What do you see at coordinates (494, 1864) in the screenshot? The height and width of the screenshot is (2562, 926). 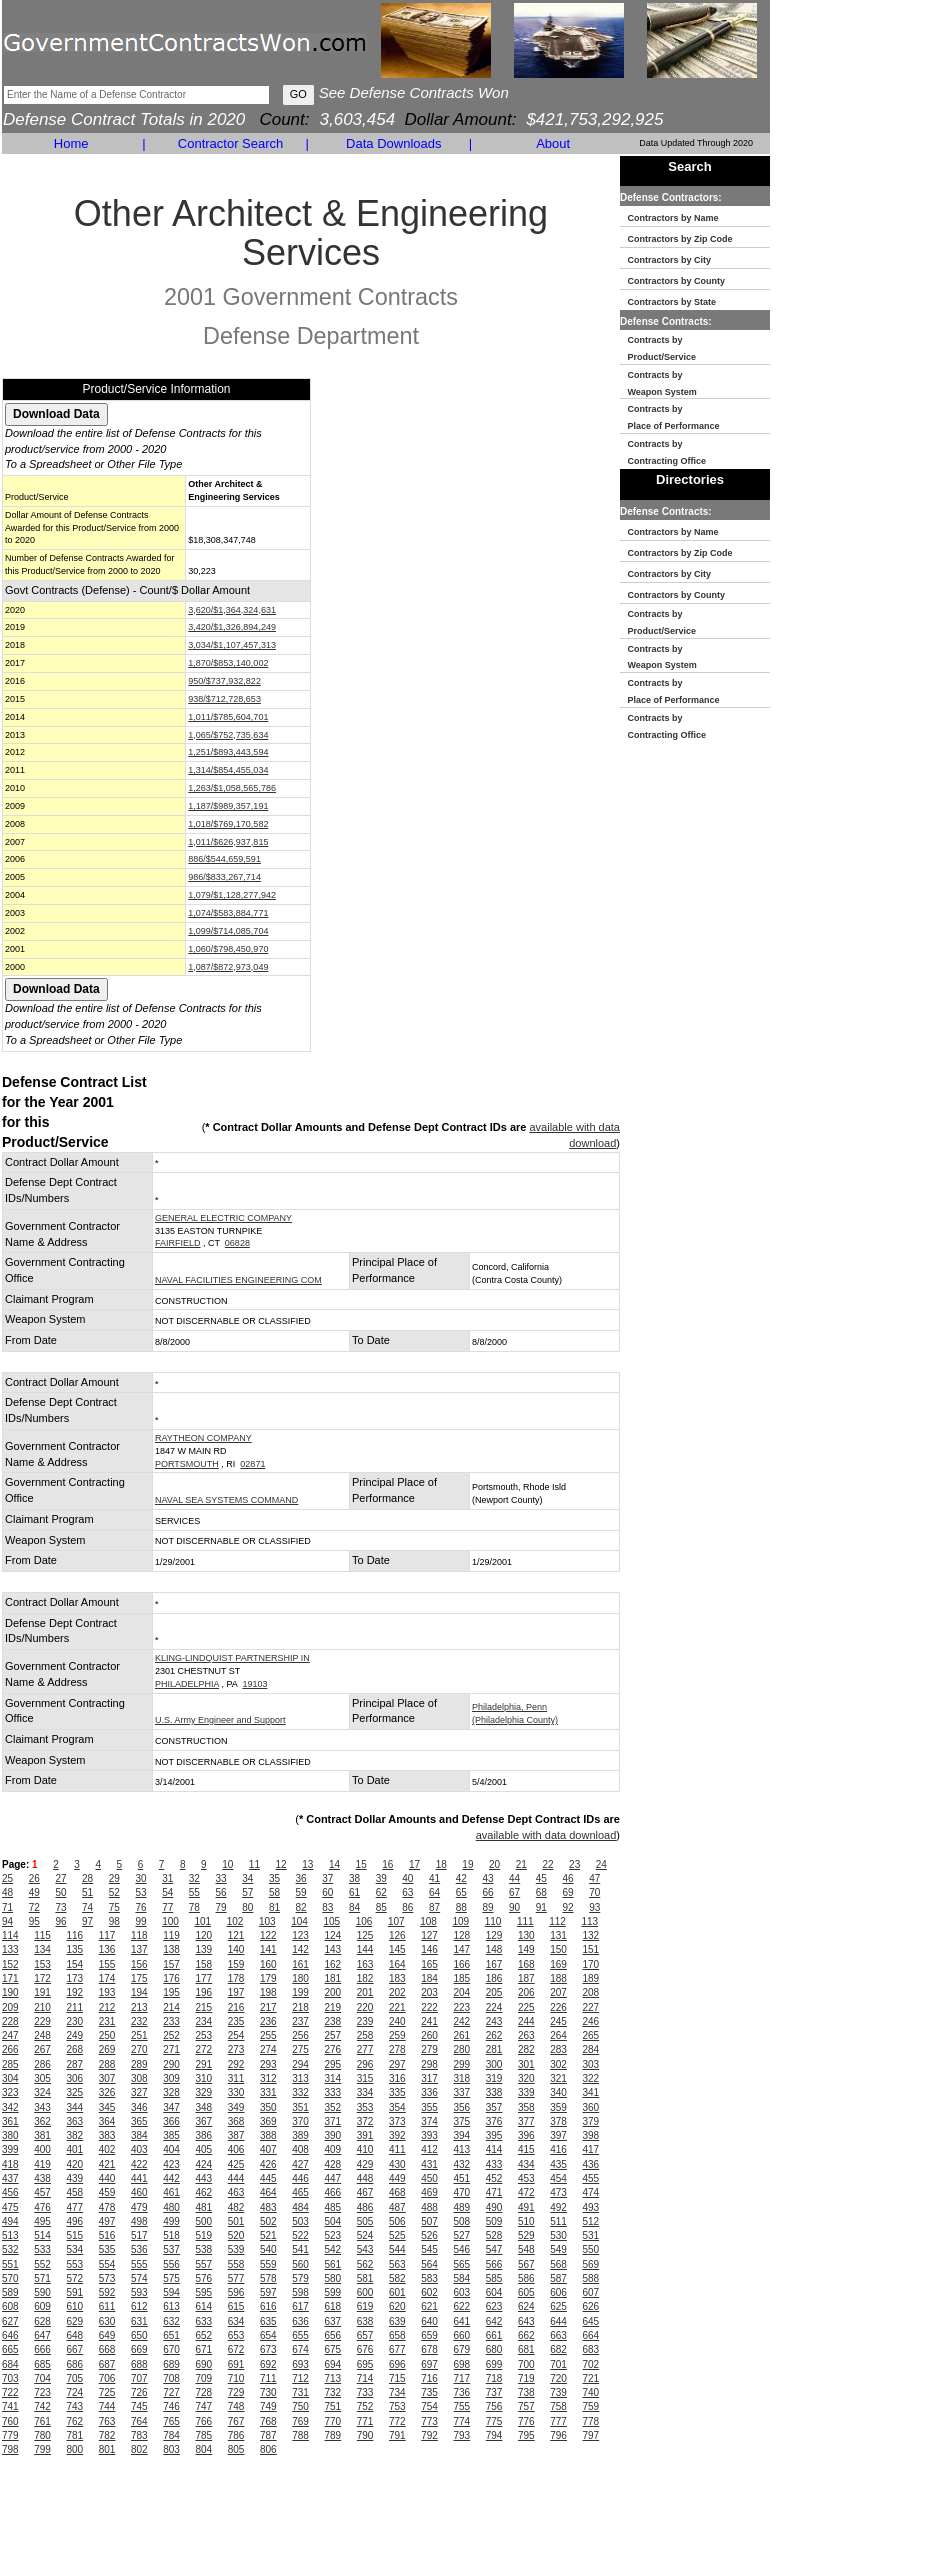 I see `20` at bounding box center [494, 1864].